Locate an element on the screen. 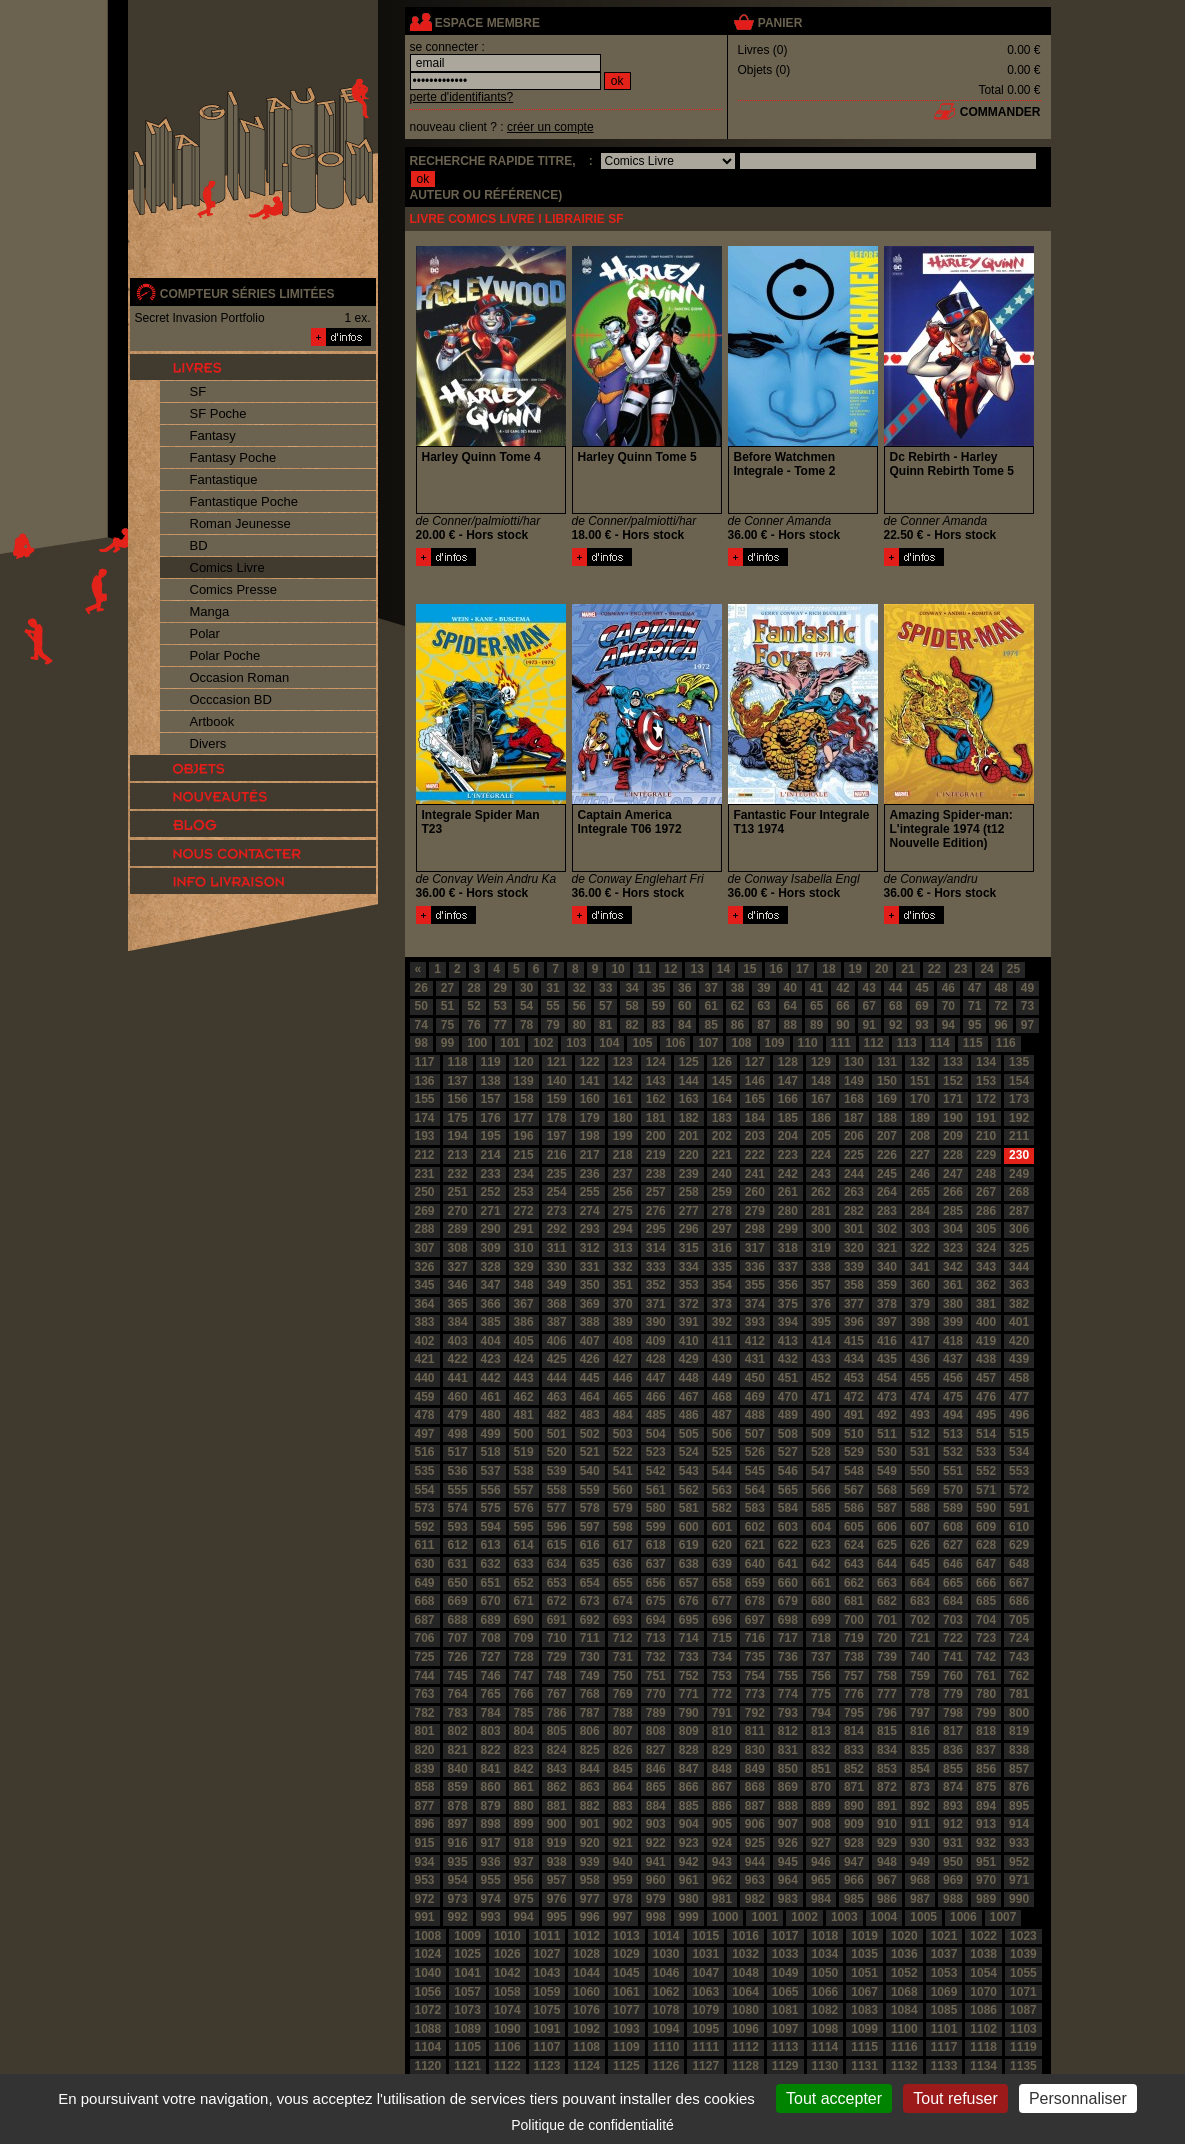 The width and height of the screenshot is (1185, 2144). 304 is located at coordinates (953, 1229).